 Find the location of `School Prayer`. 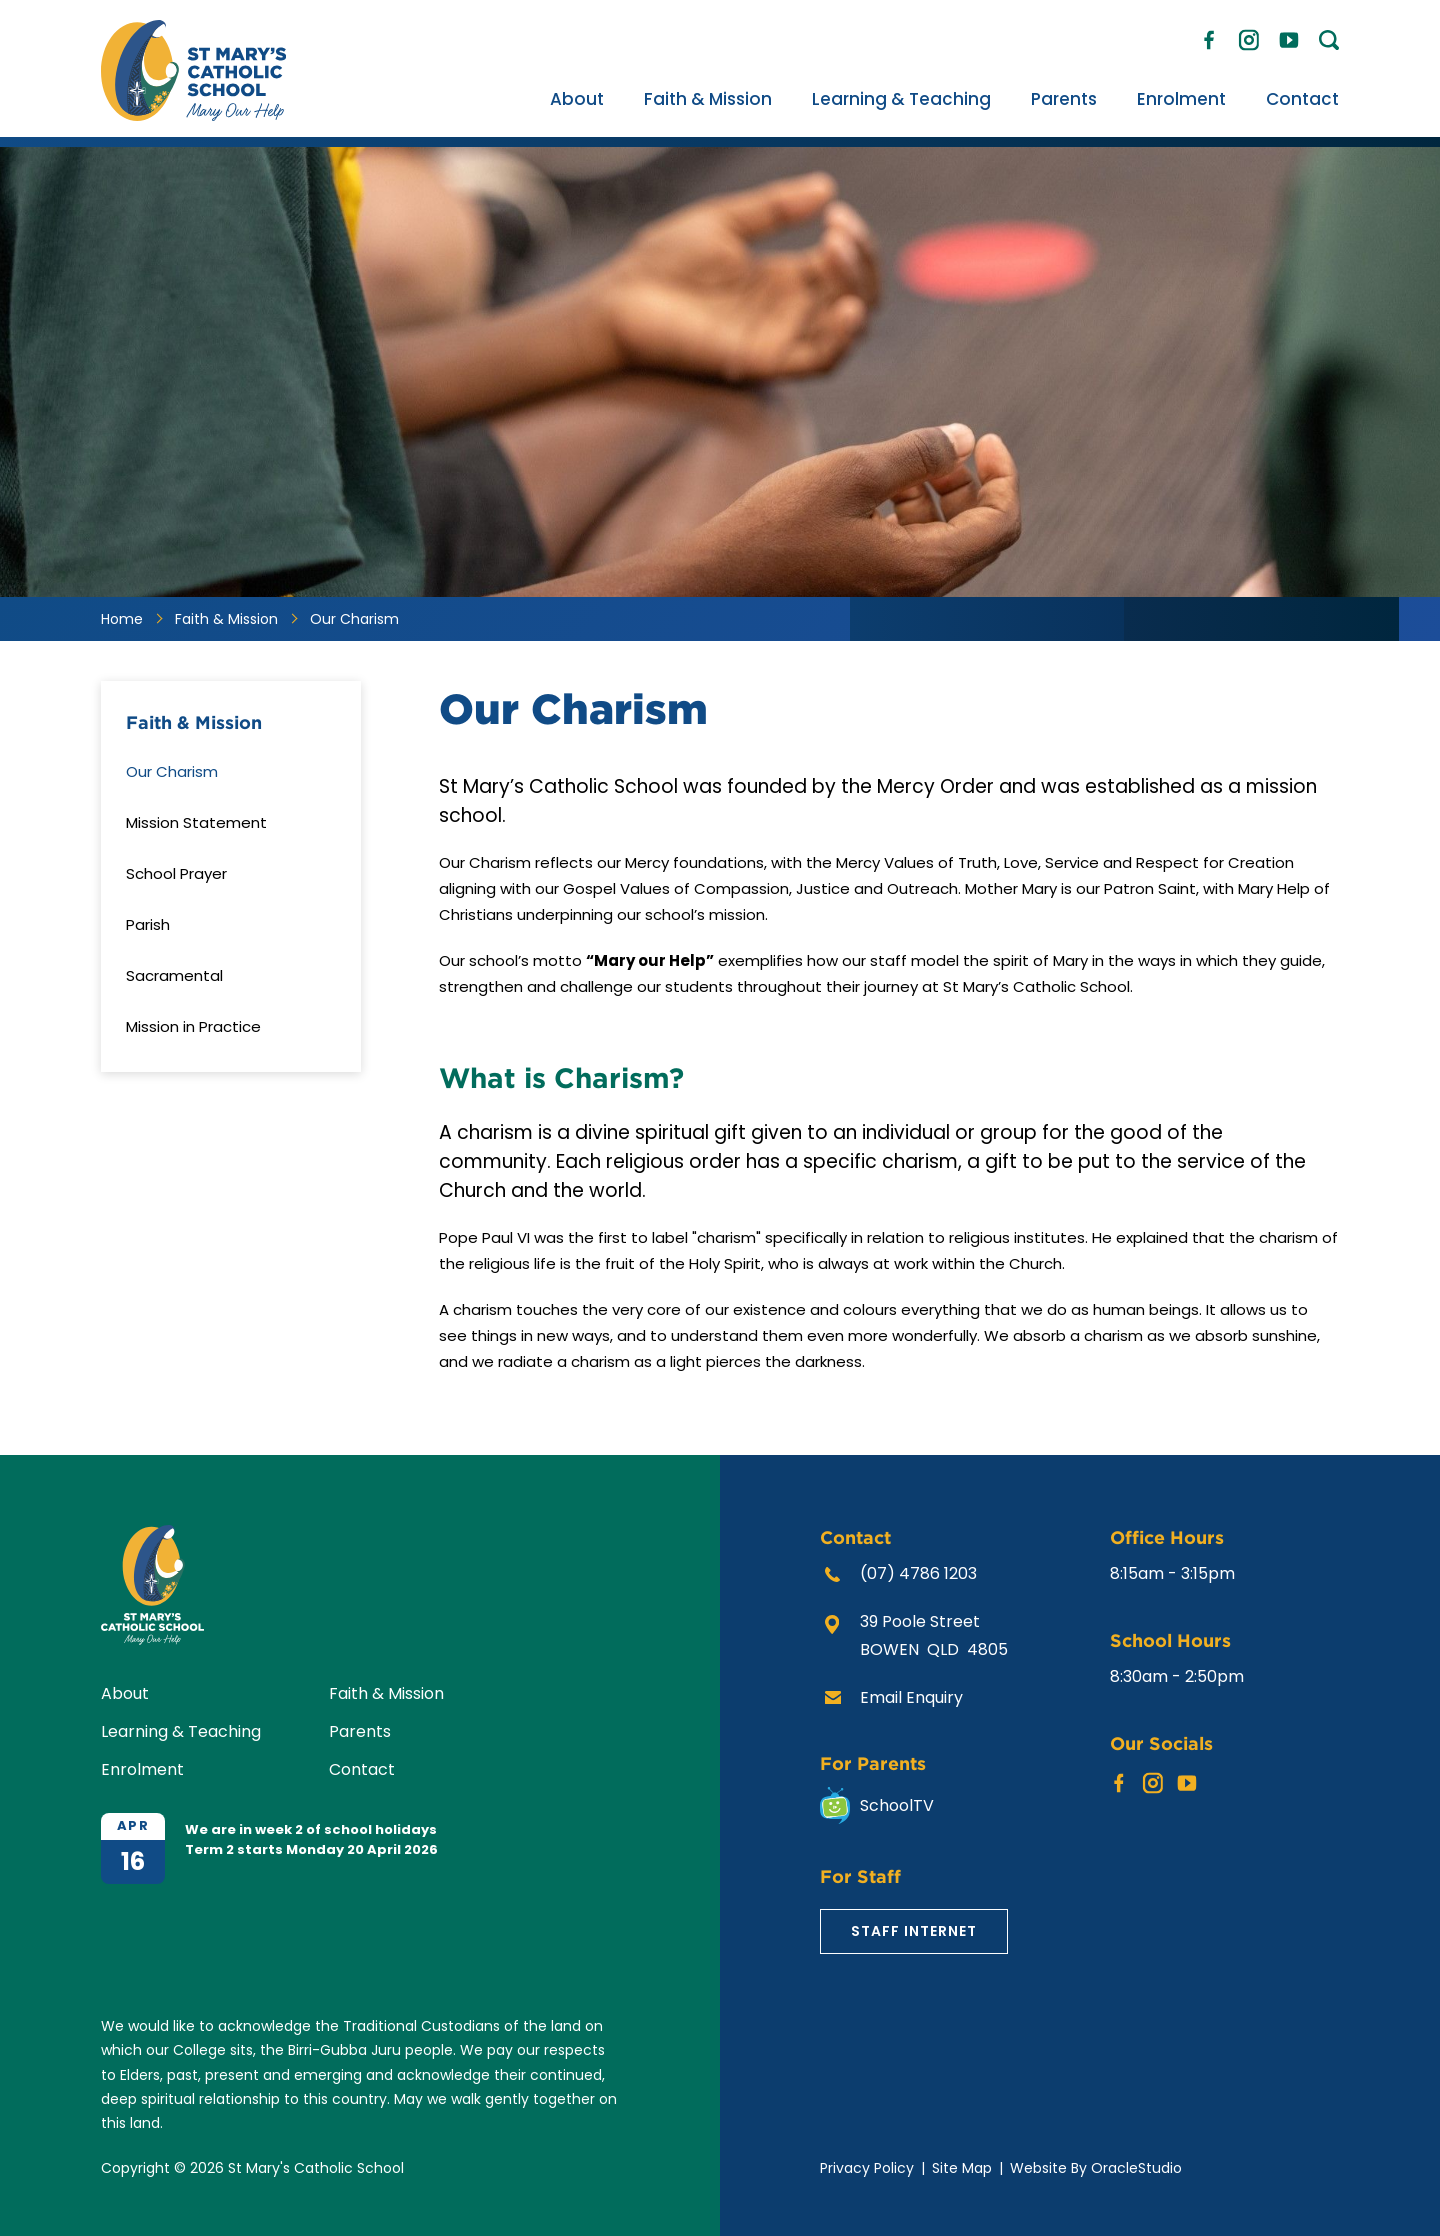

School Prayer is located at coordinates (176, 873).